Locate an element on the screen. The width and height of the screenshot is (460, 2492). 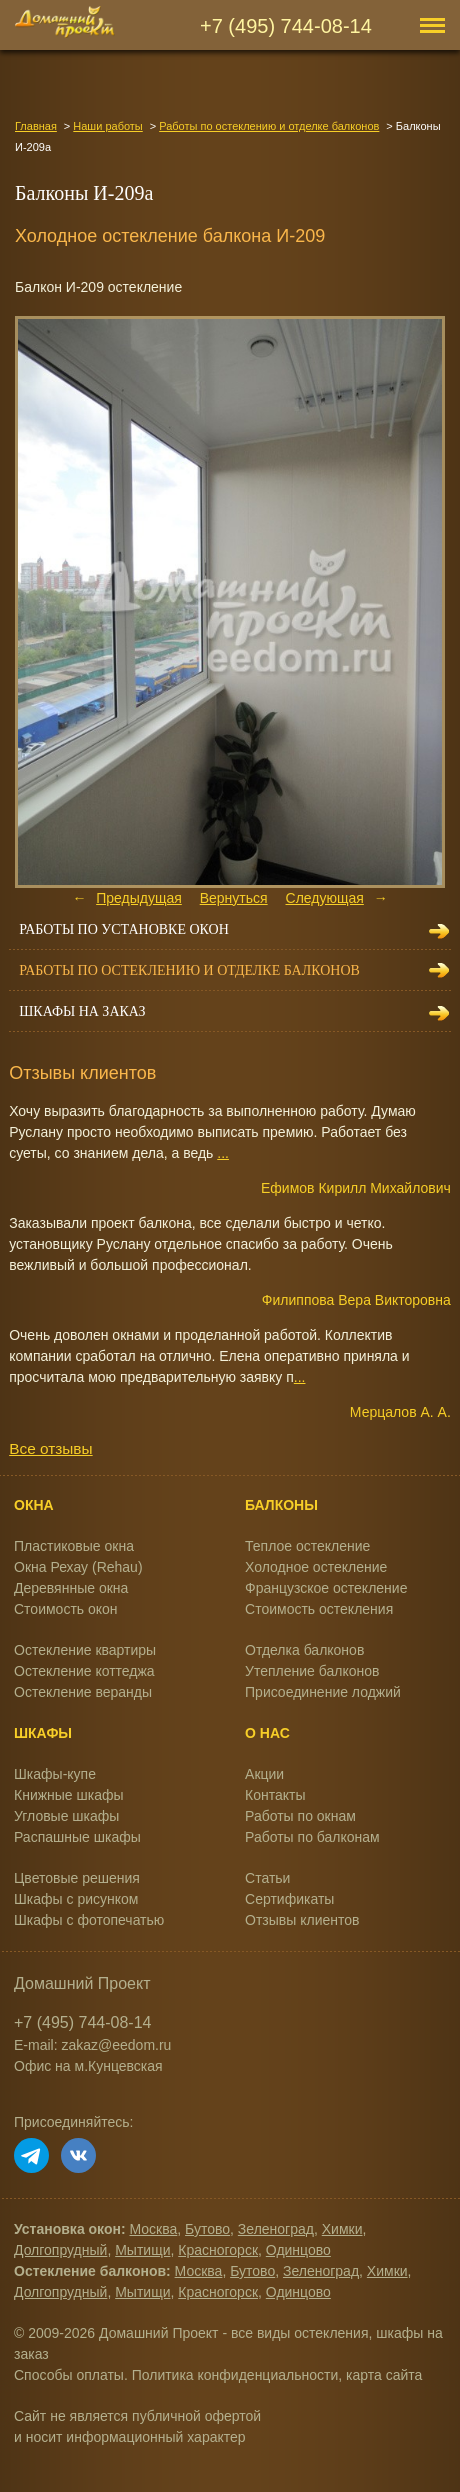
Работы по остеклению и отделке балконов is located at coordinates (269, 126).